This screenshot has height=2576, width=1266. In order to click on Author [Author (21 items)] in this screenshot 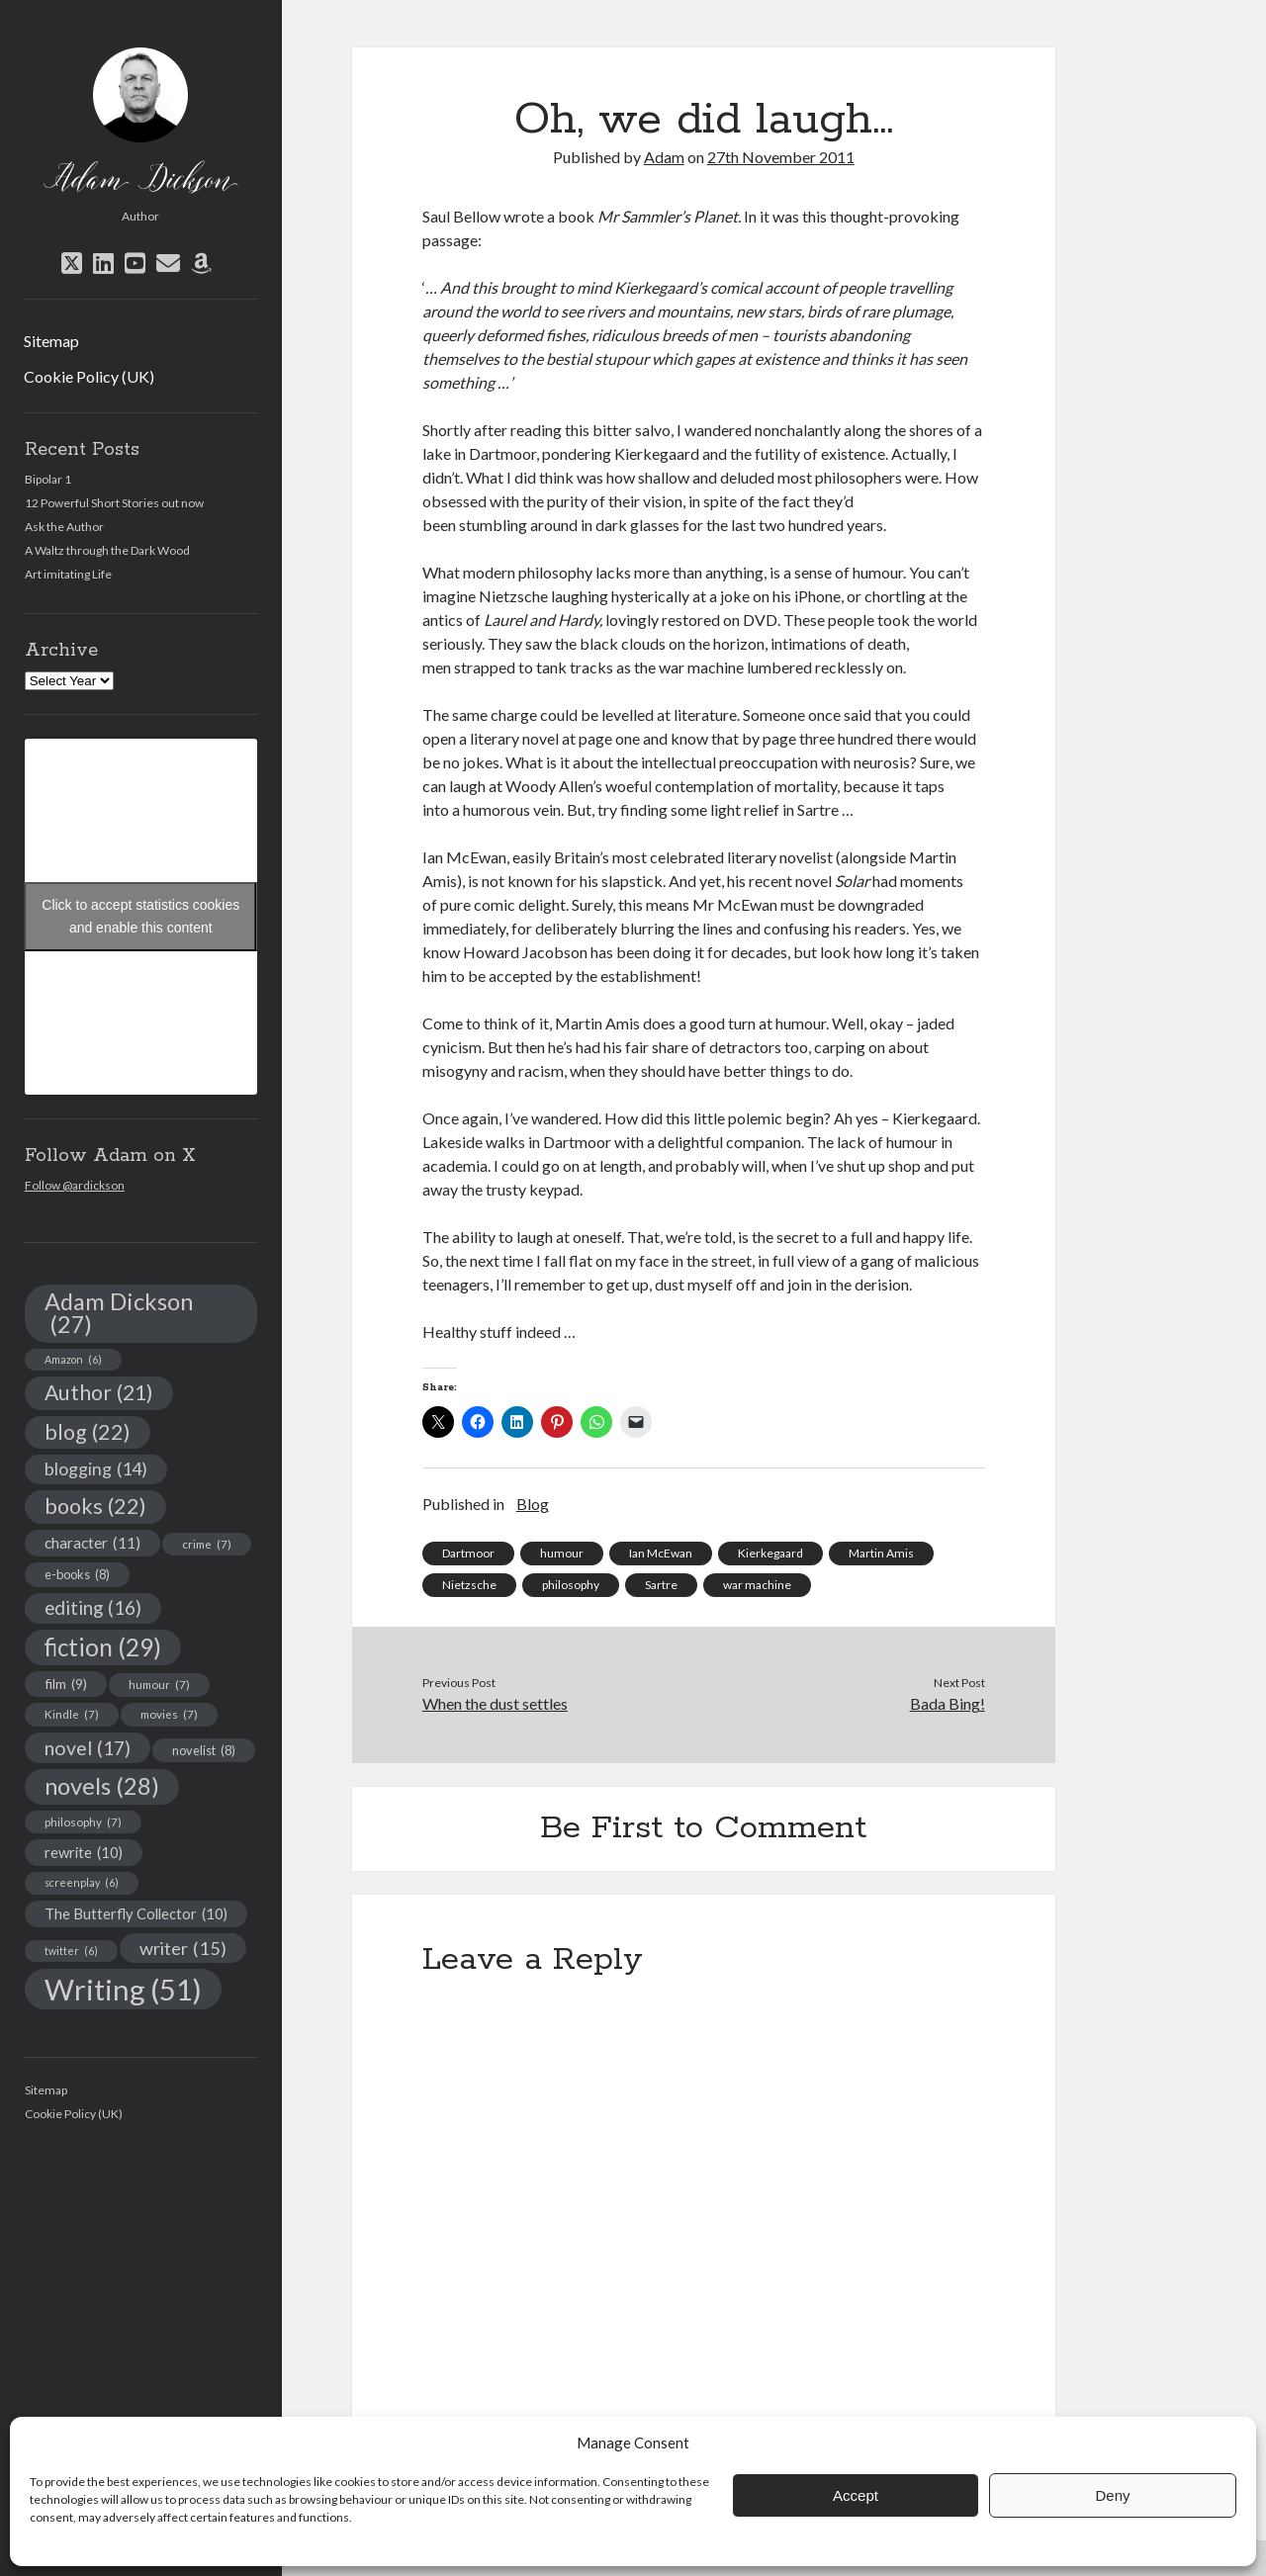, I will do `click(99, 1392)`.